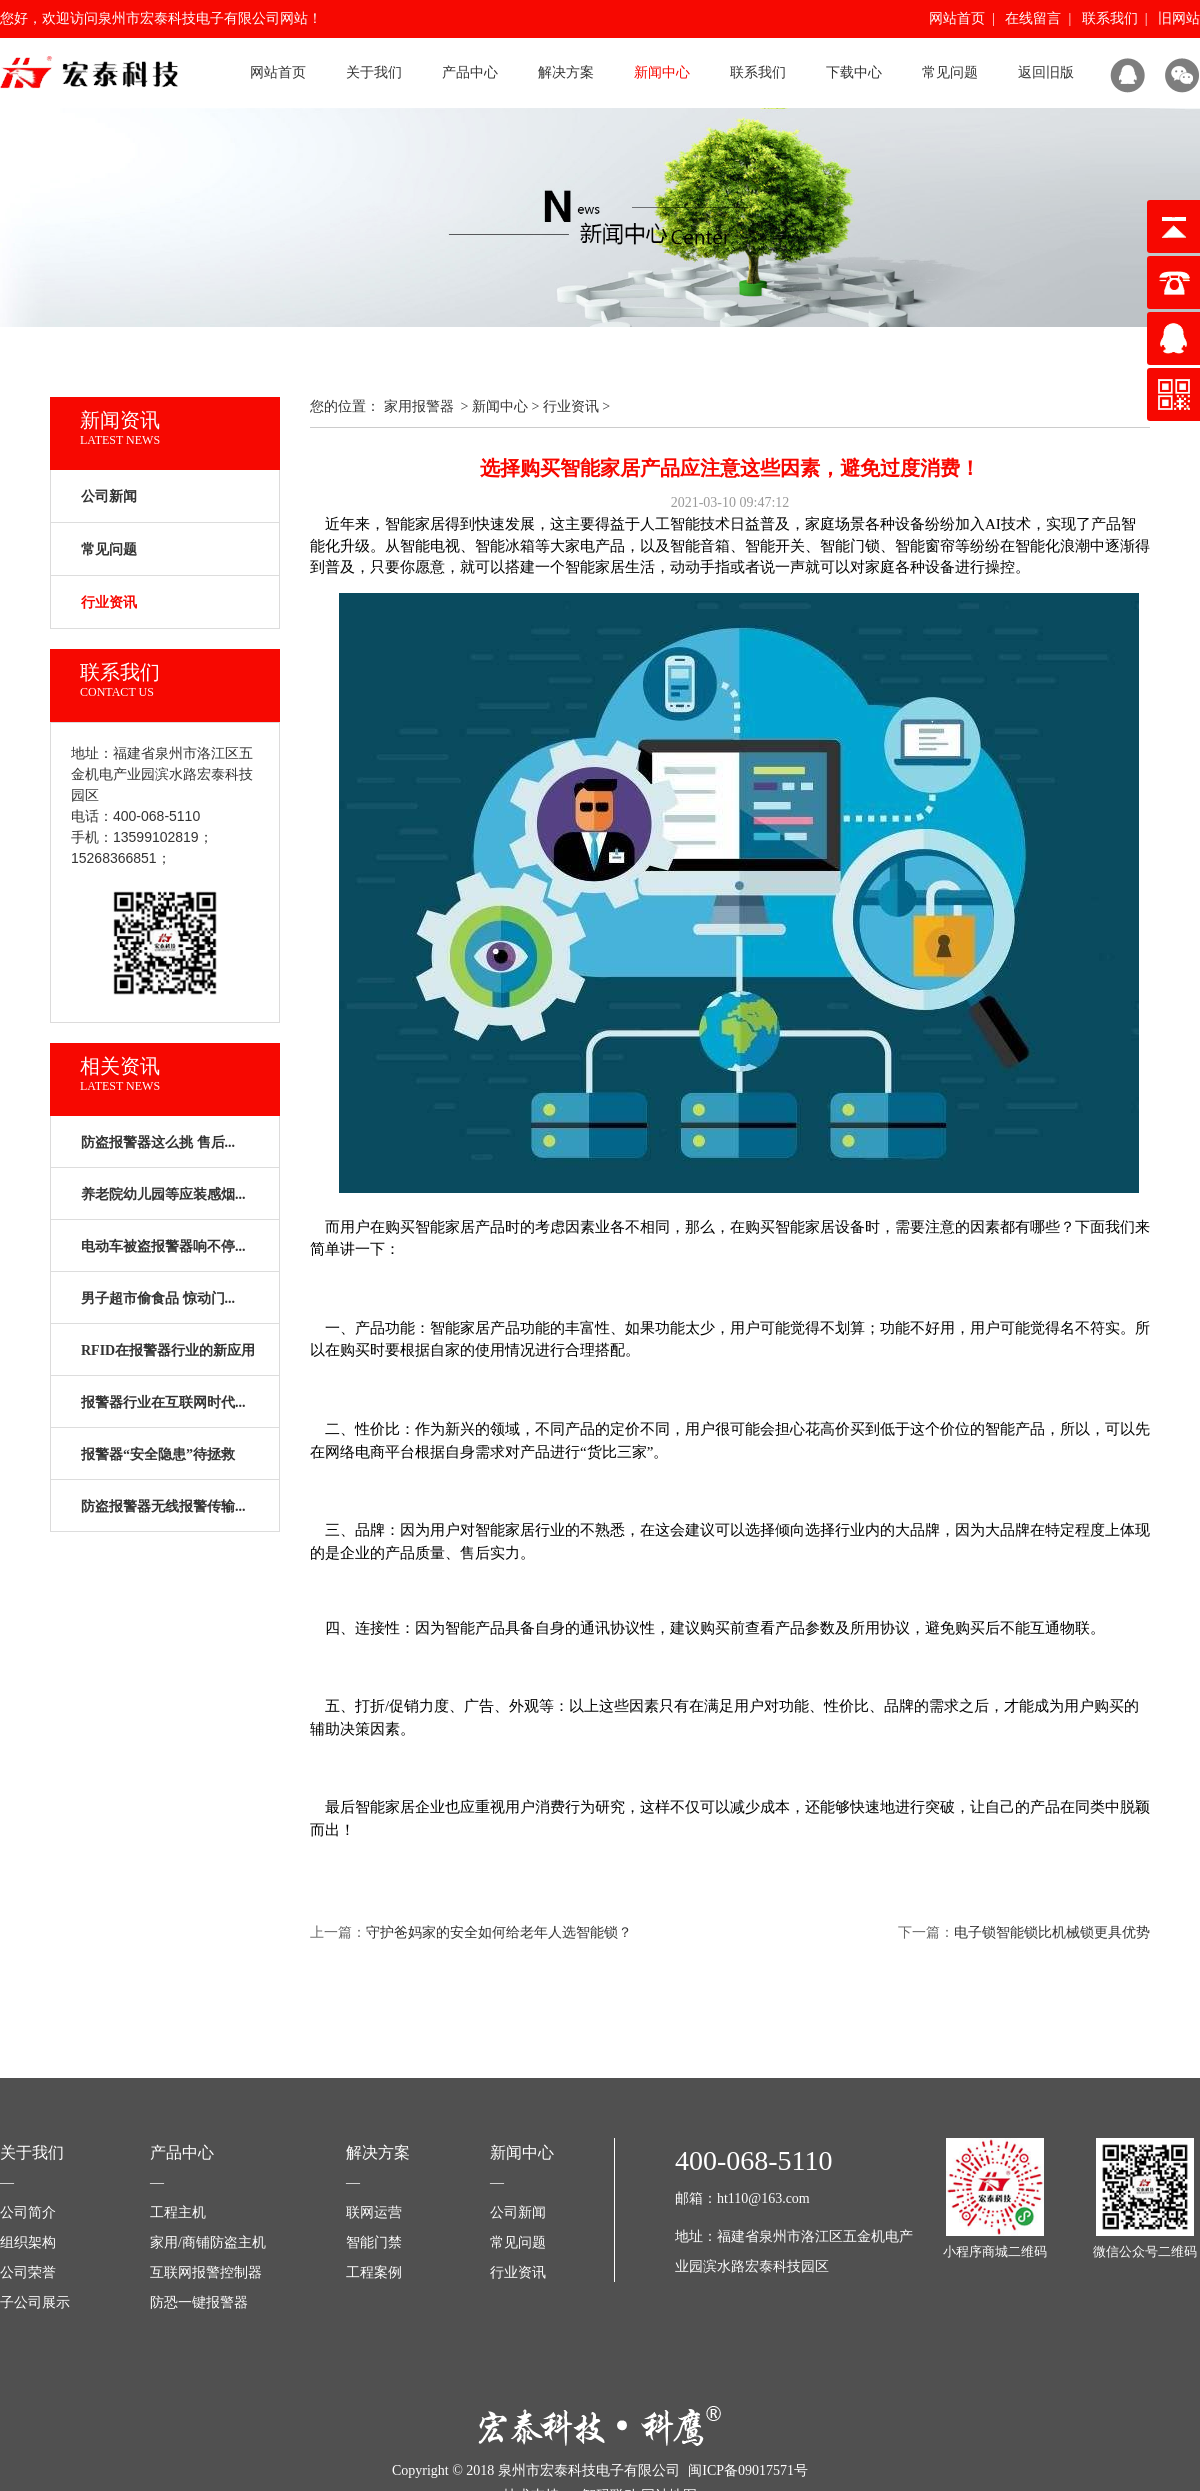 The height and width of the screenshot is (2491, 1200). I want to click on 子公司展示, so click(35, 2302).